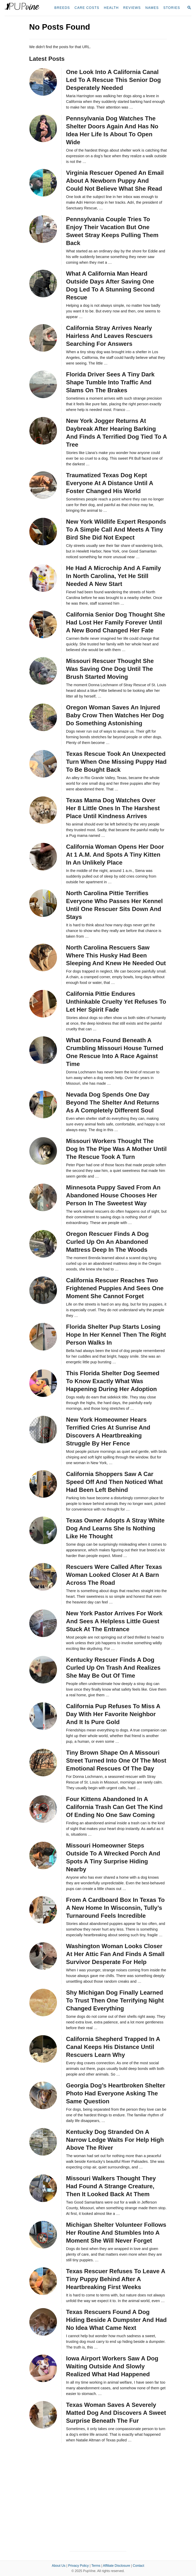 The image size is (196, 2576). Describe the element at coordinates (116, 1001) in the screenshot. I see `California Pittie Endures Unthinkable Cruelty Yet Refuses To Let Her Spirit Fade` at that location.